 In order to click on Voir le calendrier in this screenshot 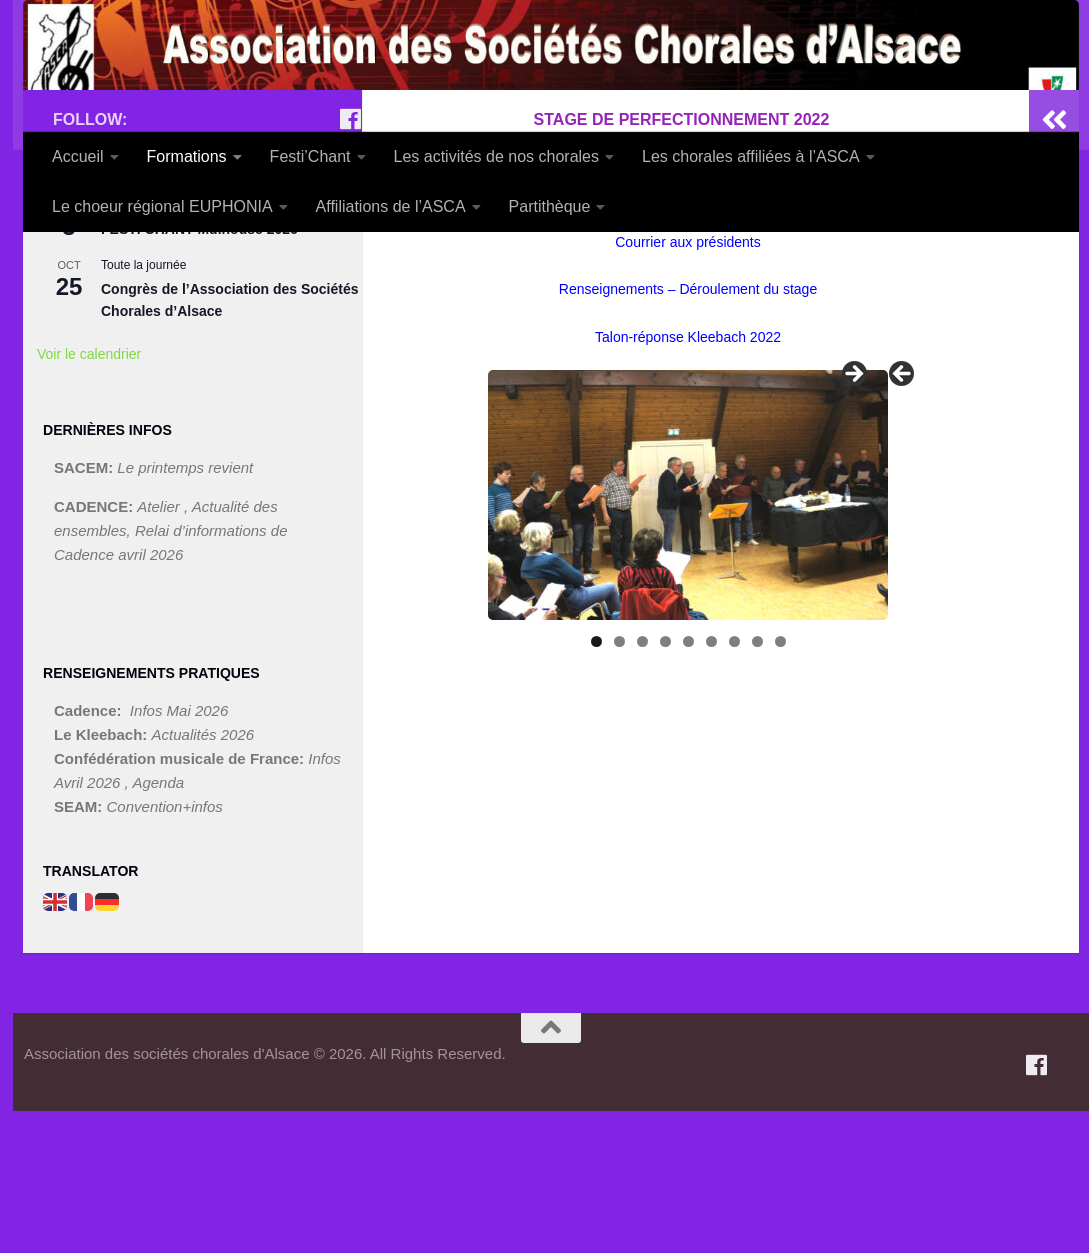, I will do `click(89, 496)`.